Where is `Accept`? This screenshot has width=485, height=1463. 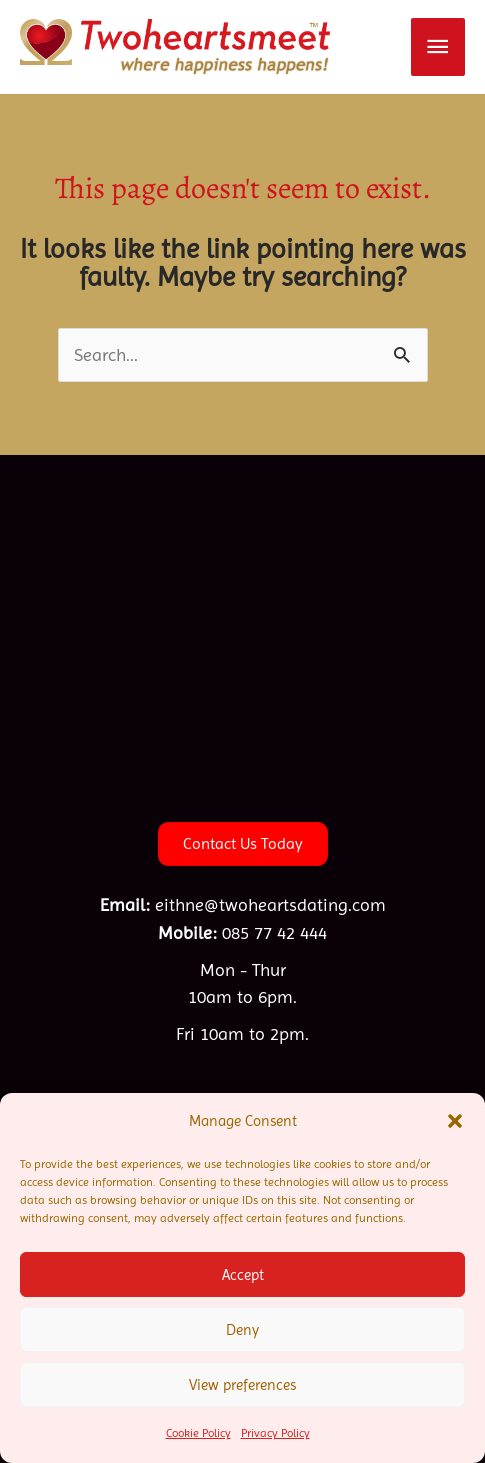 Accept is located at coordinates (243, 1275).